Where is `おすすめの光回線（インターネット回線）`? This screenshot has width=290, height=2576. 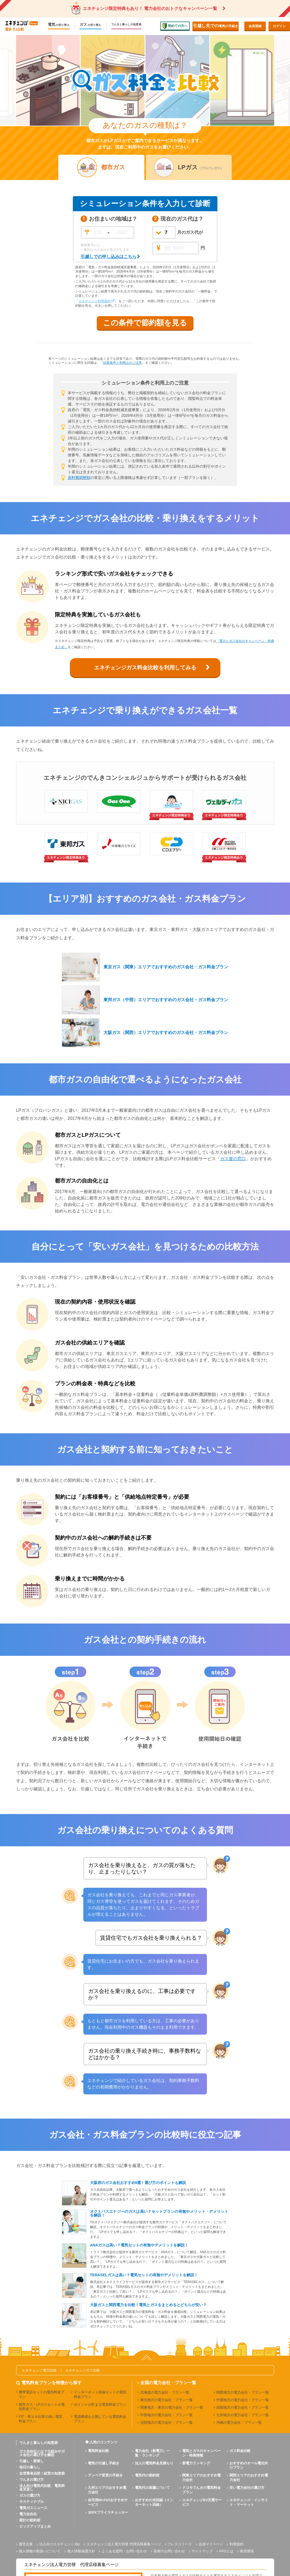
おすすめの光回線（インターネット回線） is located at coordinates (154, 2502).